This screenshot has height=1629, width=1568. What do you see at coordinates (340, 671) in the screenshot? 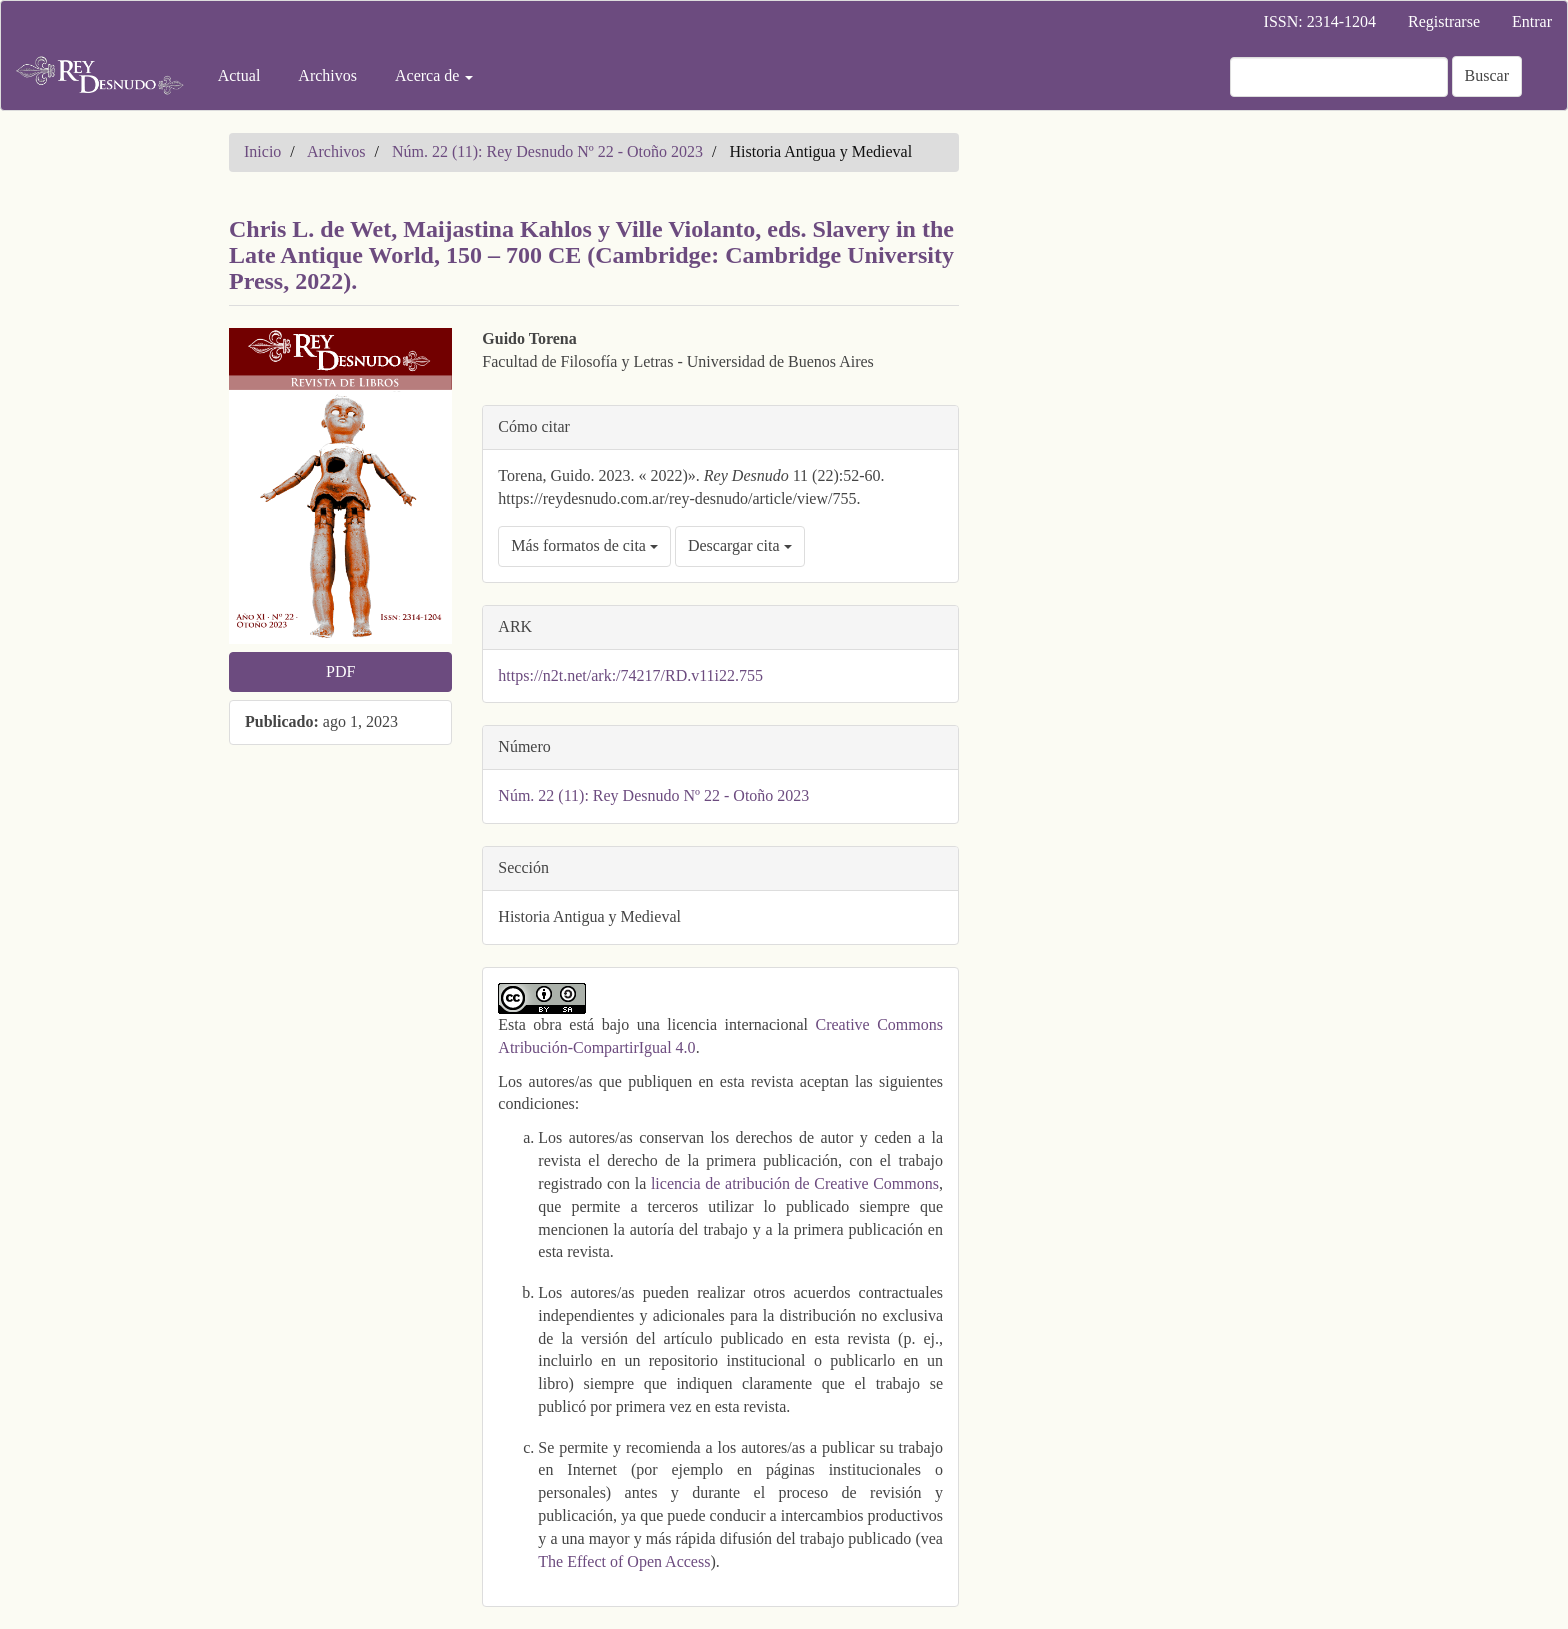
I see `PDF [button]` at bounding box center [340, 671].